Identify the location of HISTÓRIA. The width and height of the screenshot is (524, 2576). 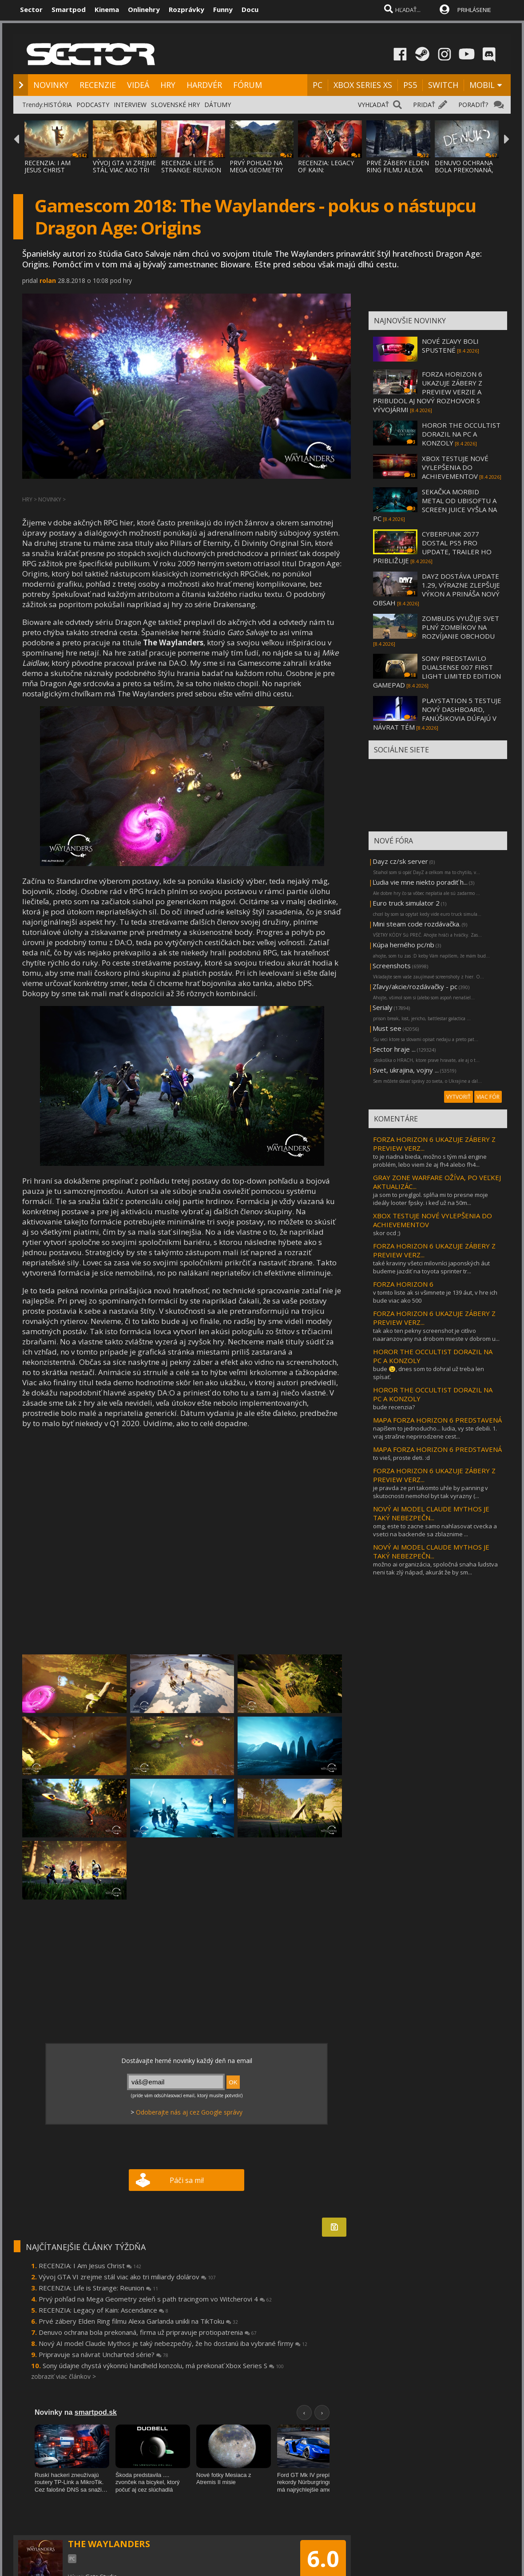
(58, 104).